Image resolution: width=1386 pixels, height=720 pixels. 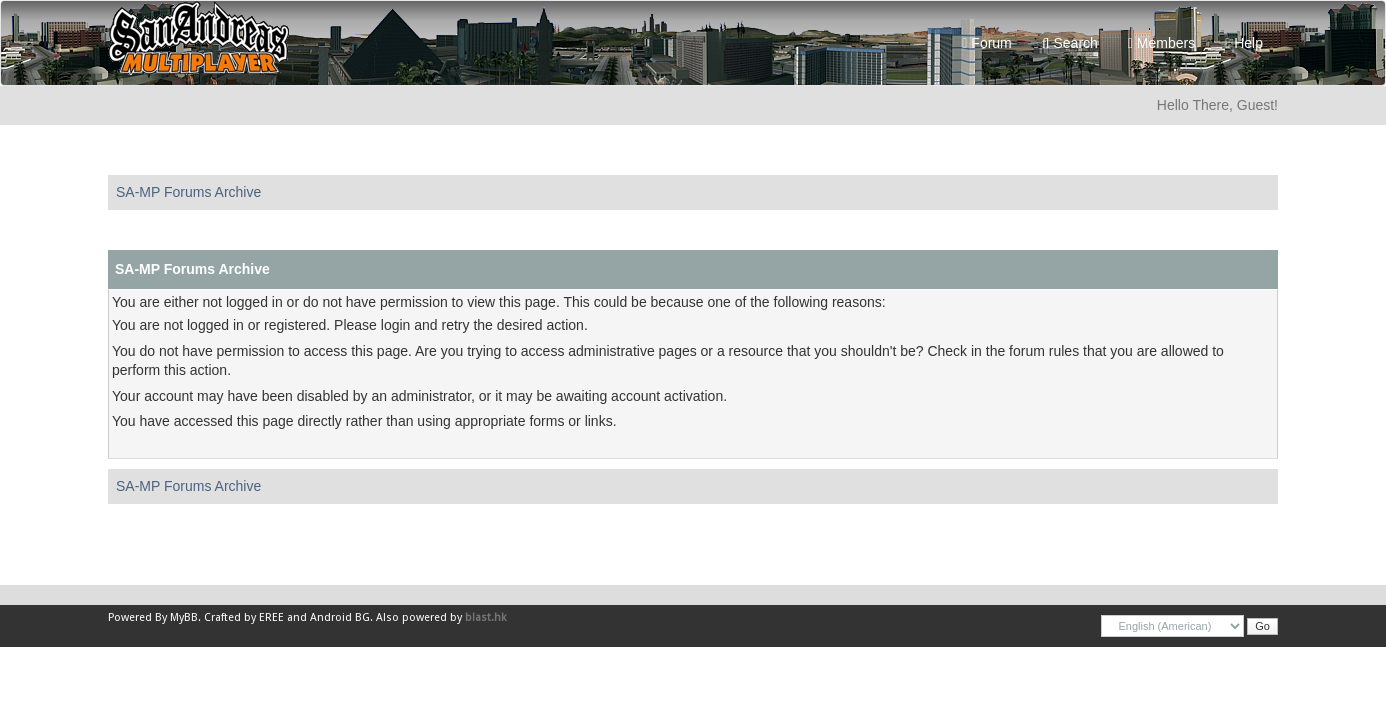 What do you see at coordinates (184, 617) in the screenshot?
I see `MyBB` at bounding box center [184, 617].